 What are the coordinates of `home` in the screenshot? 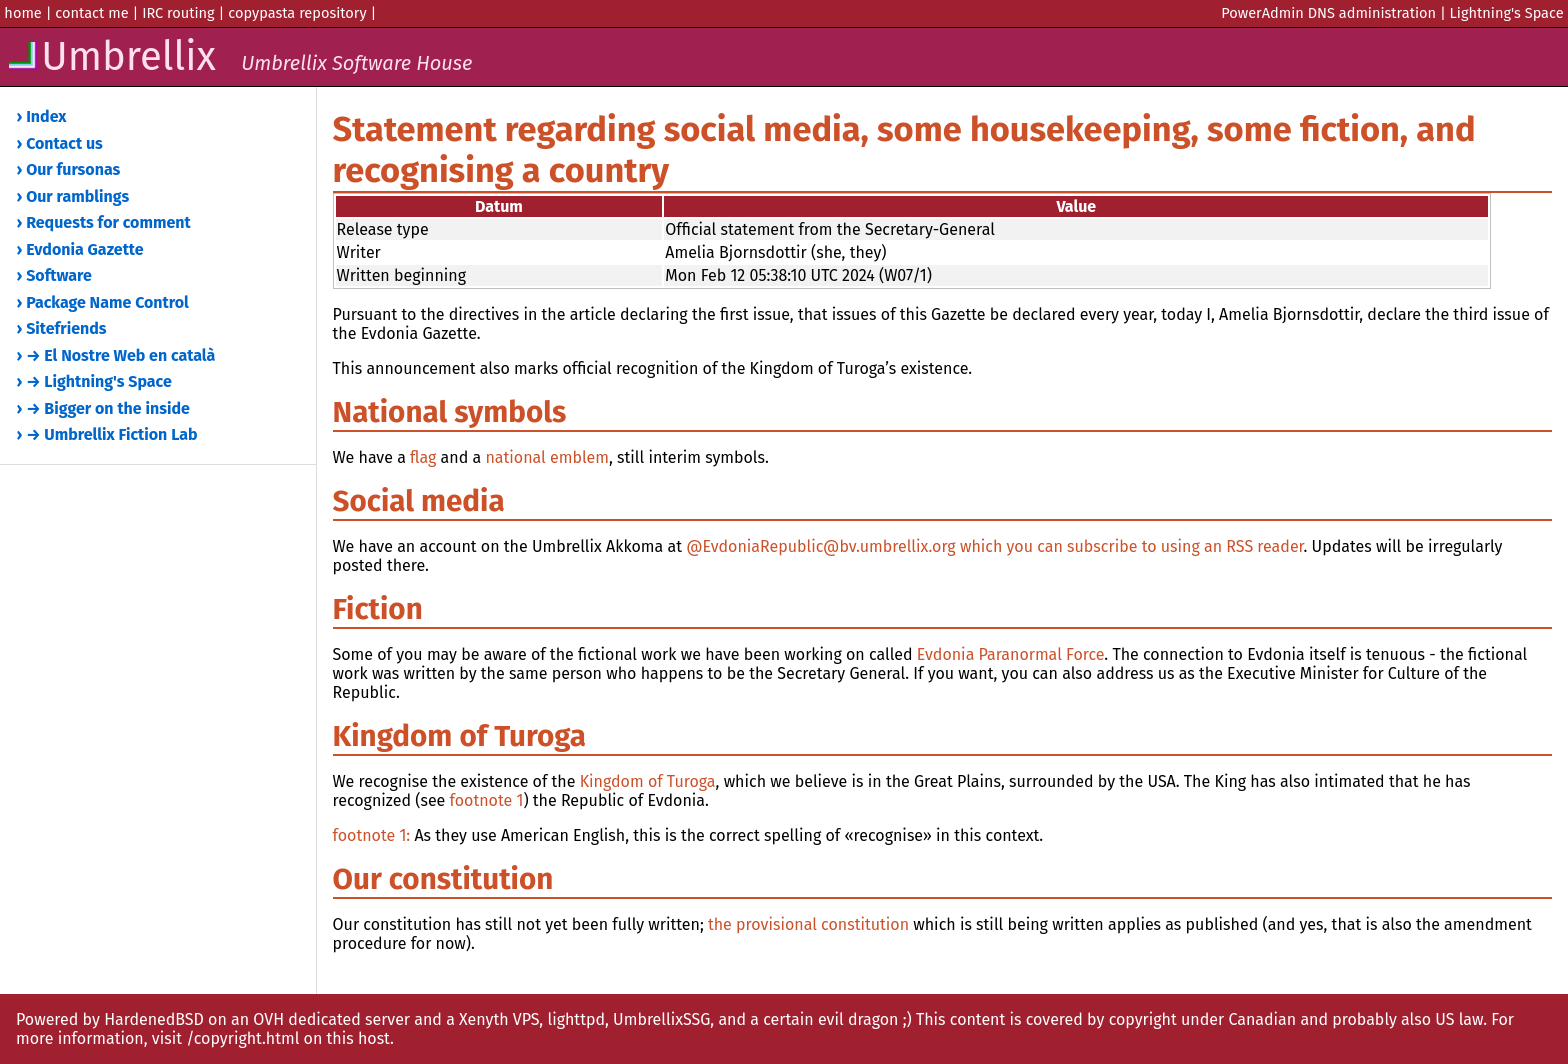 It's located at (22, 13).